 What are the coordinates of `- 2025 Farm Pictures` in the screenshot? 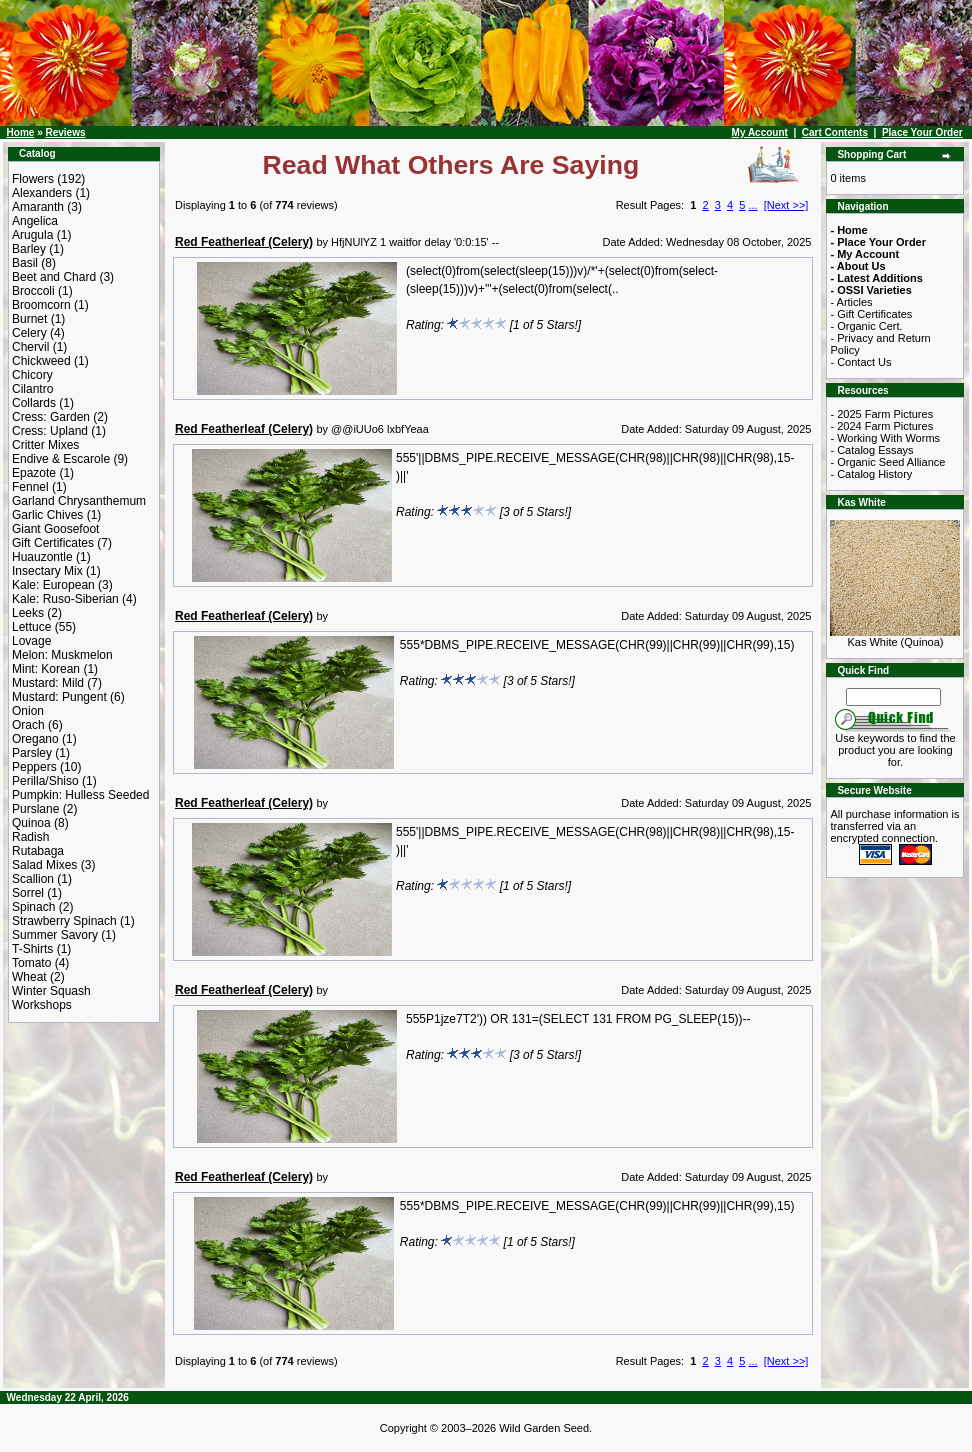 It's located at (881, 414).